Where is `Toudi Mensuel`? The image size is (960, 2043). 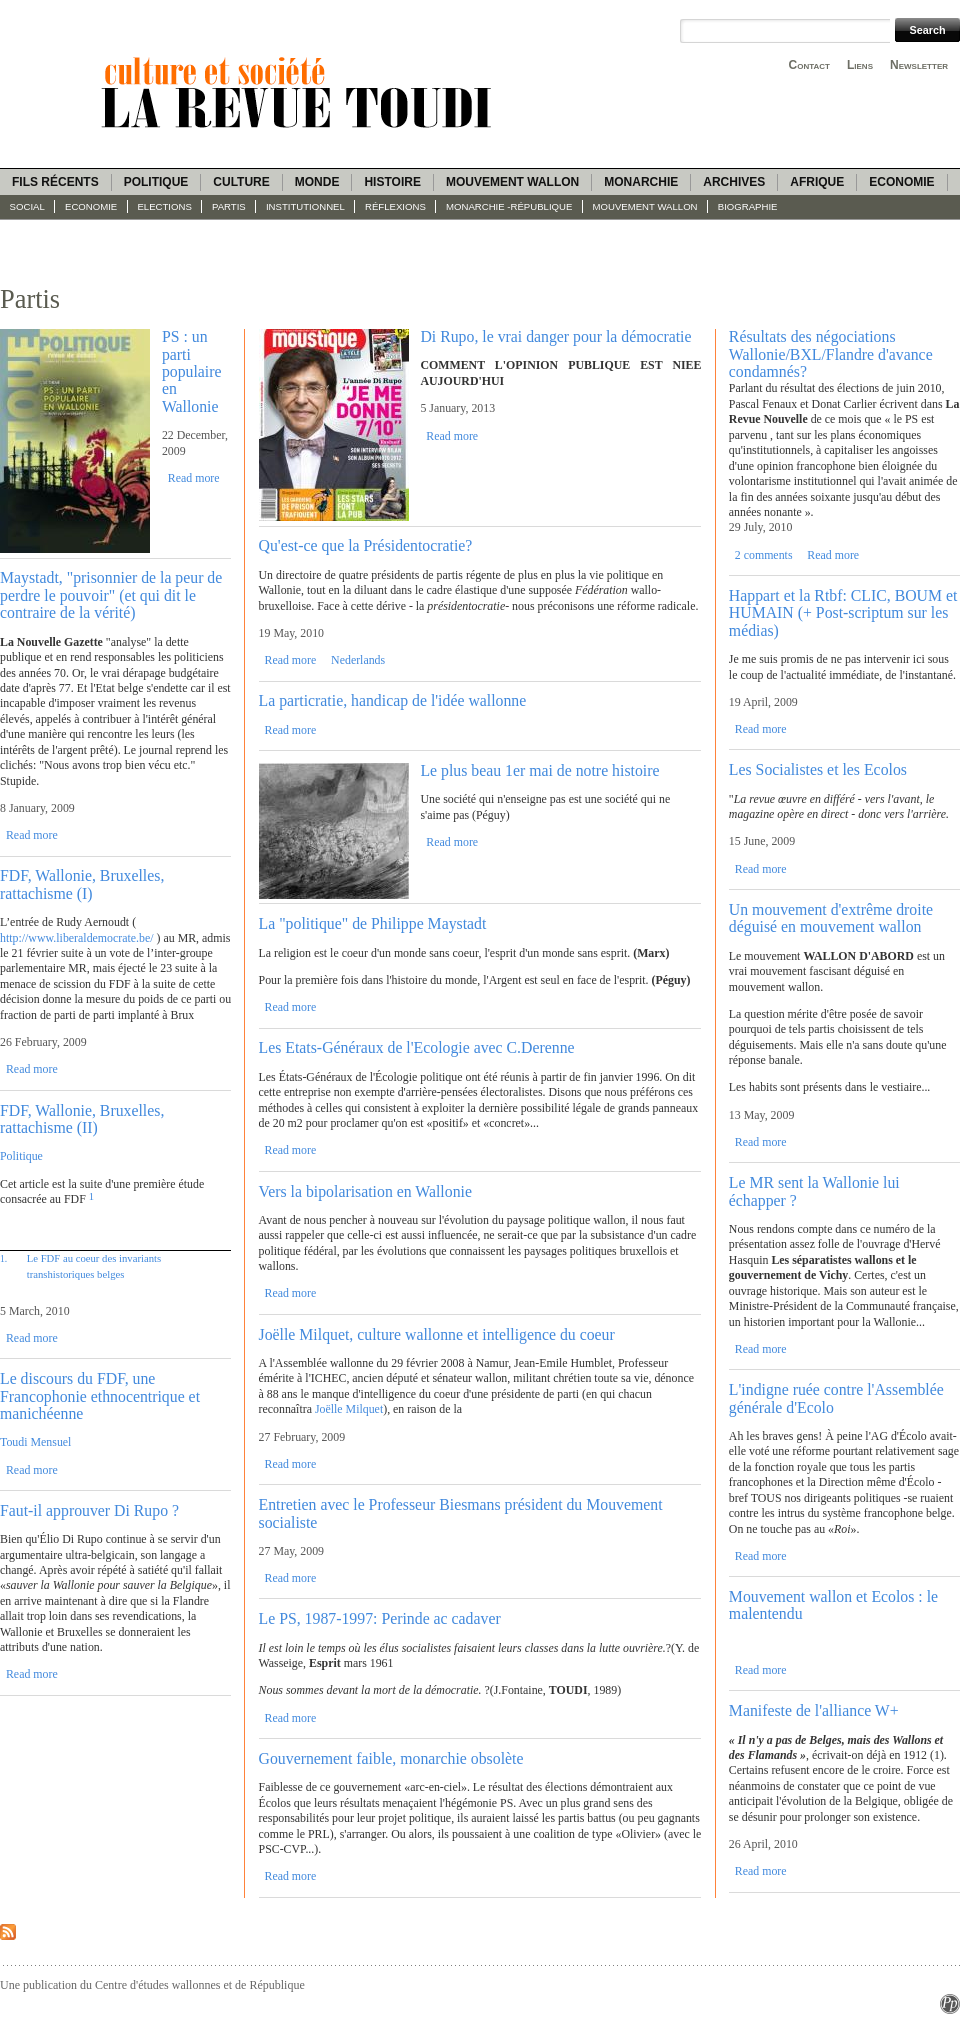
Toudi Mensuel is located at coordinates (35, 1442).